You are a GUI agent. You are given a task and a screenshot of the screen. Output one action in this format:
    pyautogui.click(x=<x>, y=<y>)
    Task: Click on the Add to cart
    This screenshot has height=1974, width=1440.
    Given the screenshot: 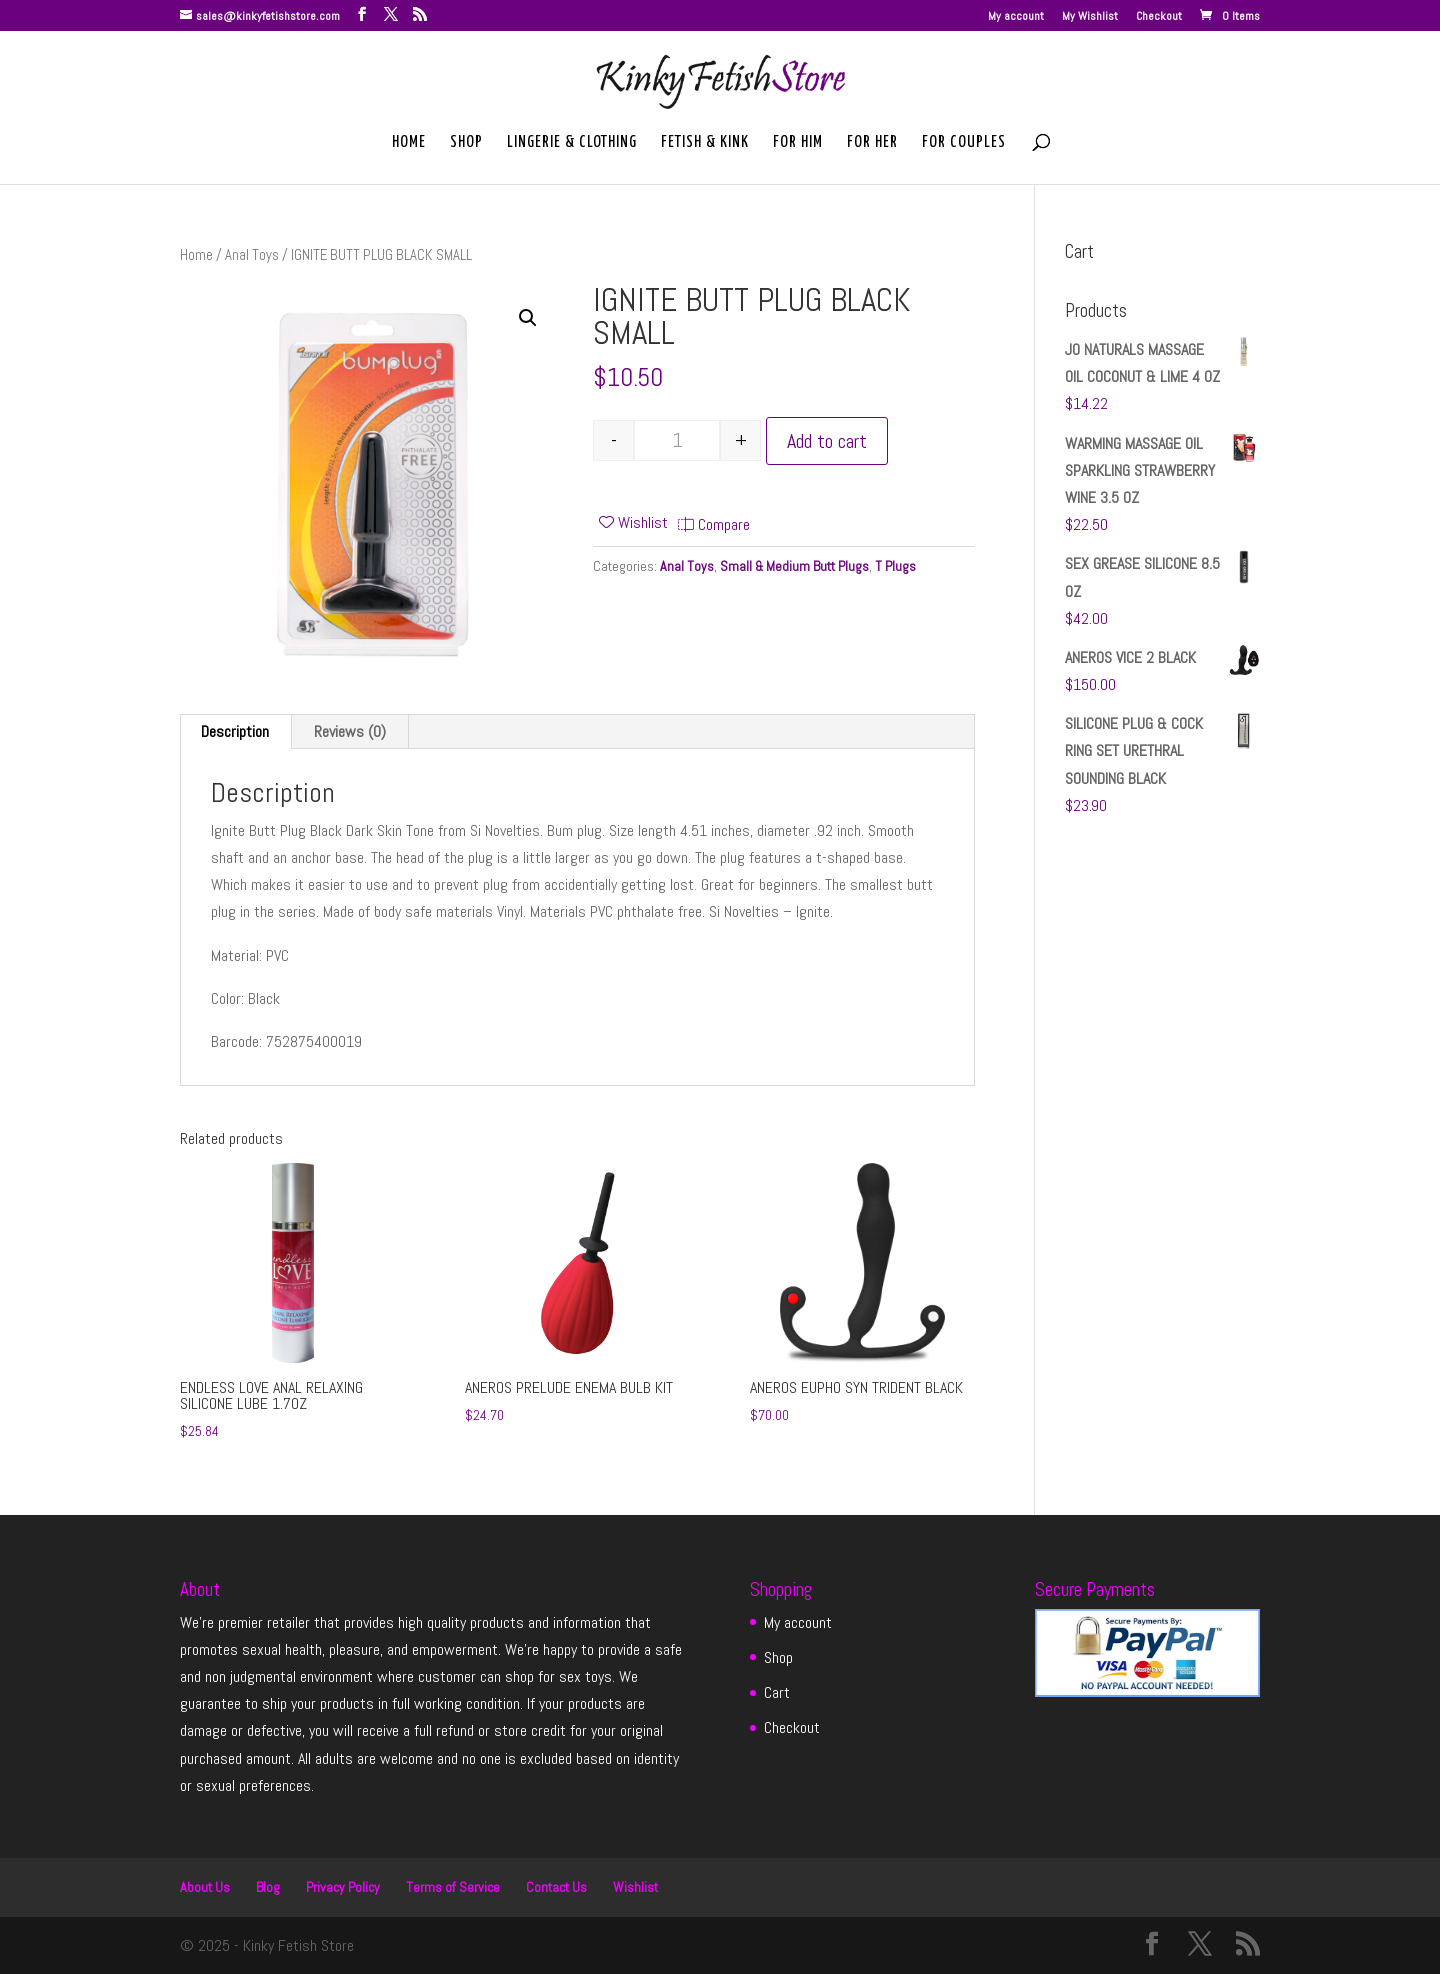 What is the action you would take?
    pyautogui.click(x=827, y=441)
    